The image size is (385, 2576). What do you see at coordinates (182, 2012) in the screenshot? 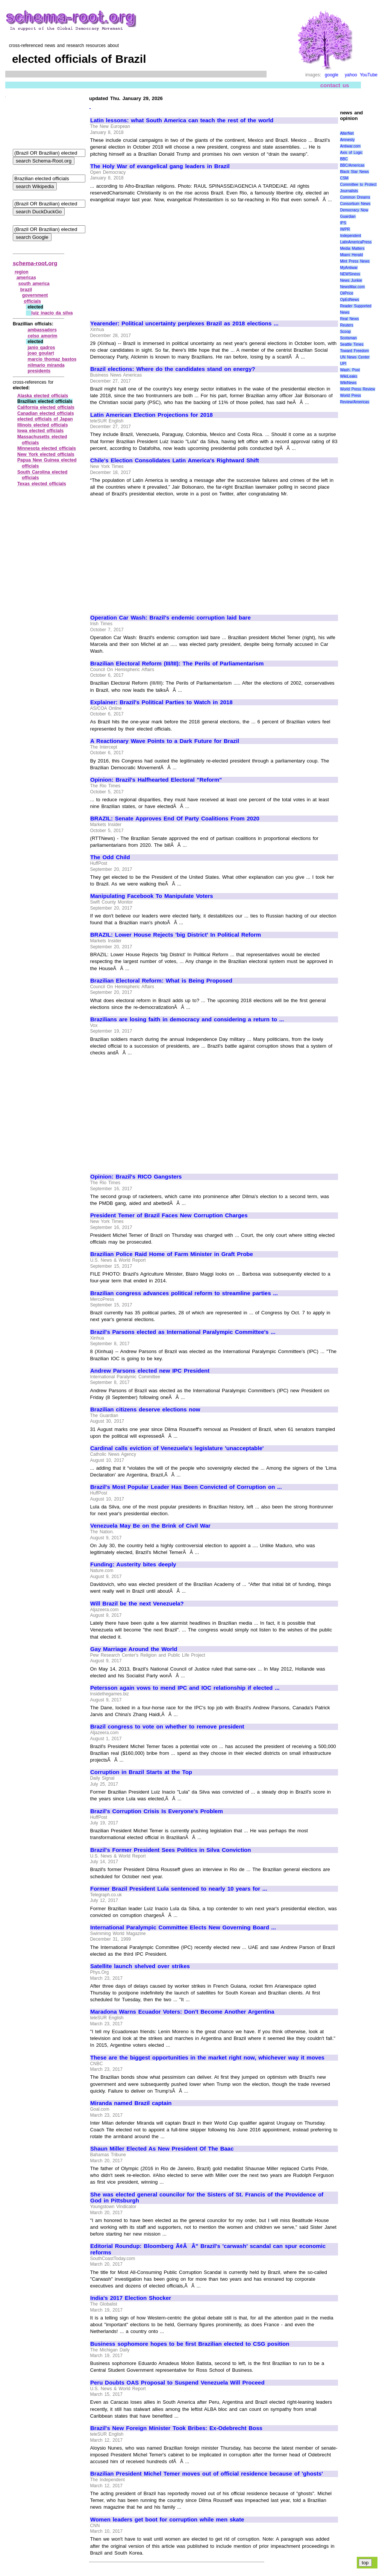
I see `Maradona Warns Ecuador Voters: Don't Become Another Argentina` at bounding box center [182, 2012].